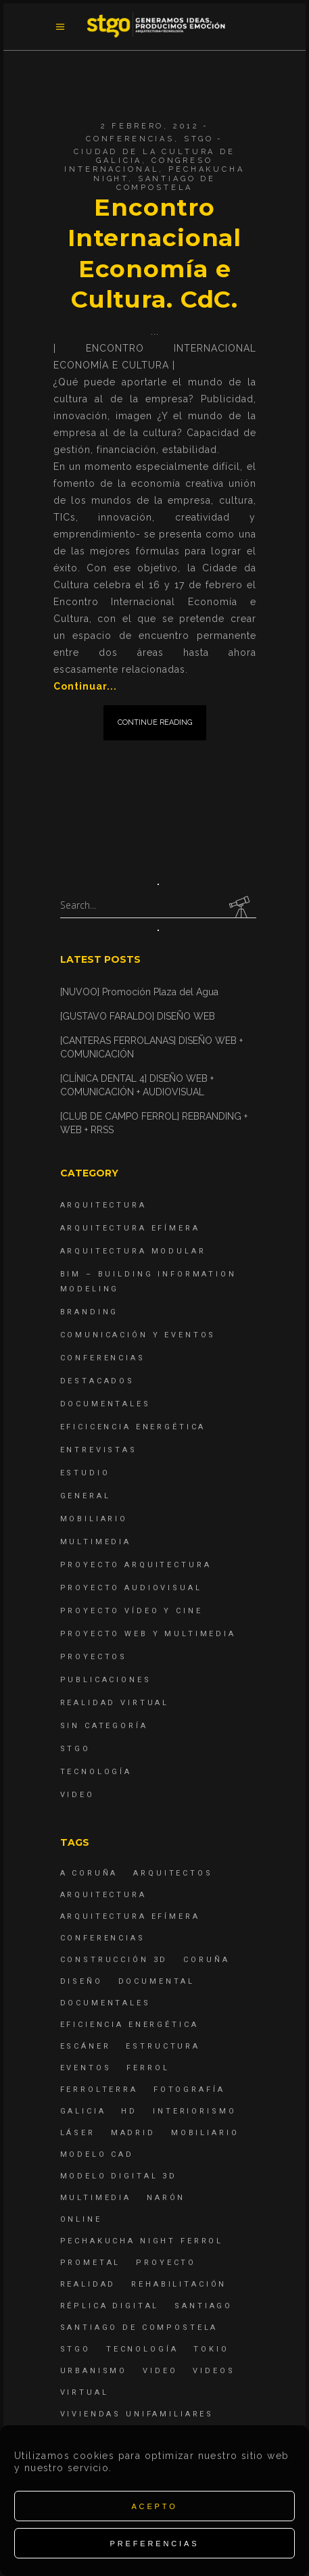  I want to click on Video [Video (15 elementos)], so click(160, 2370).